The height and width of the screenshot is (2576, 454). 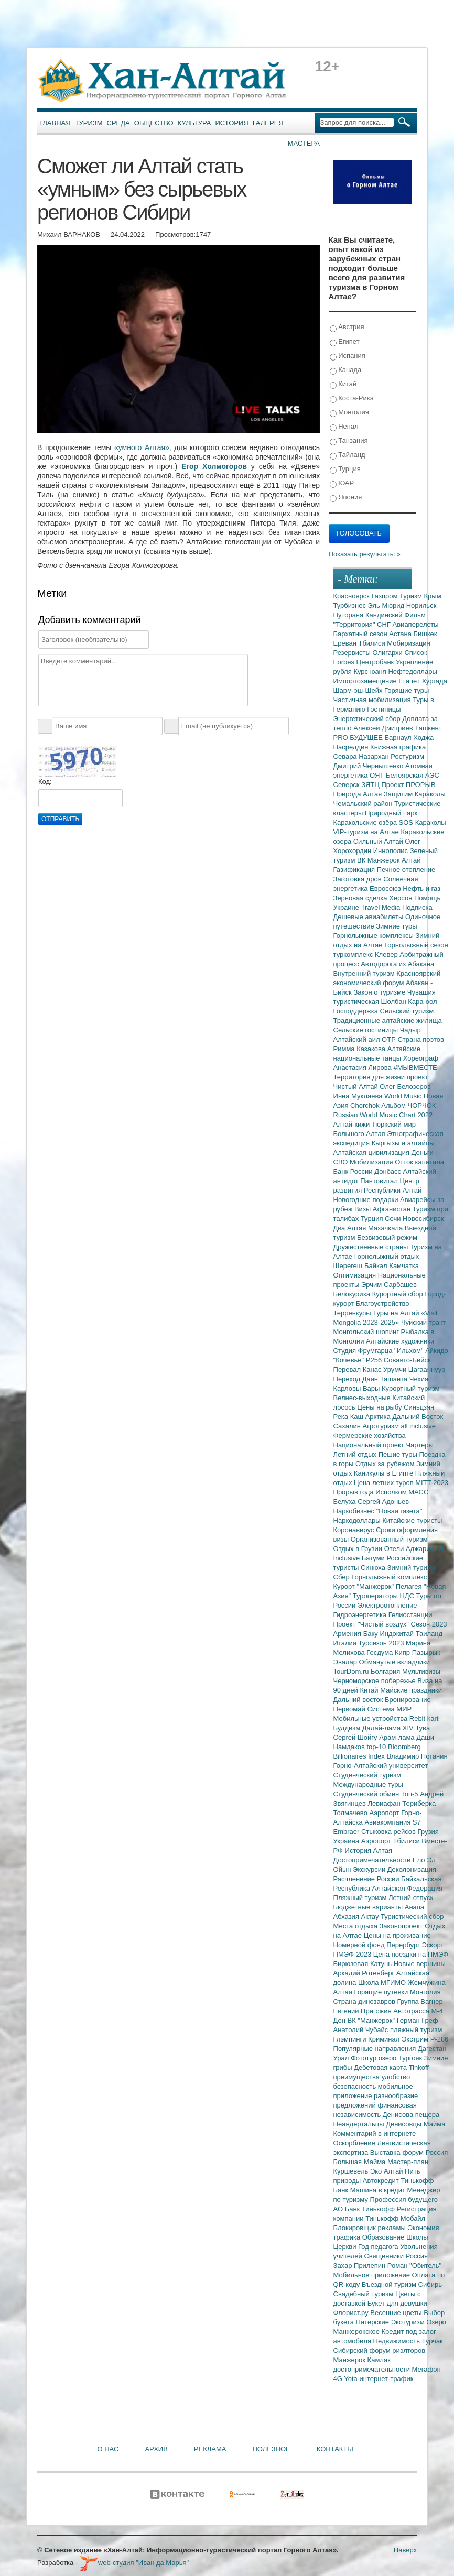 What do you see at coordinates (356, 1926) in the screenshot?
I see `Места отдыха` at bounding box center [356, 1926].